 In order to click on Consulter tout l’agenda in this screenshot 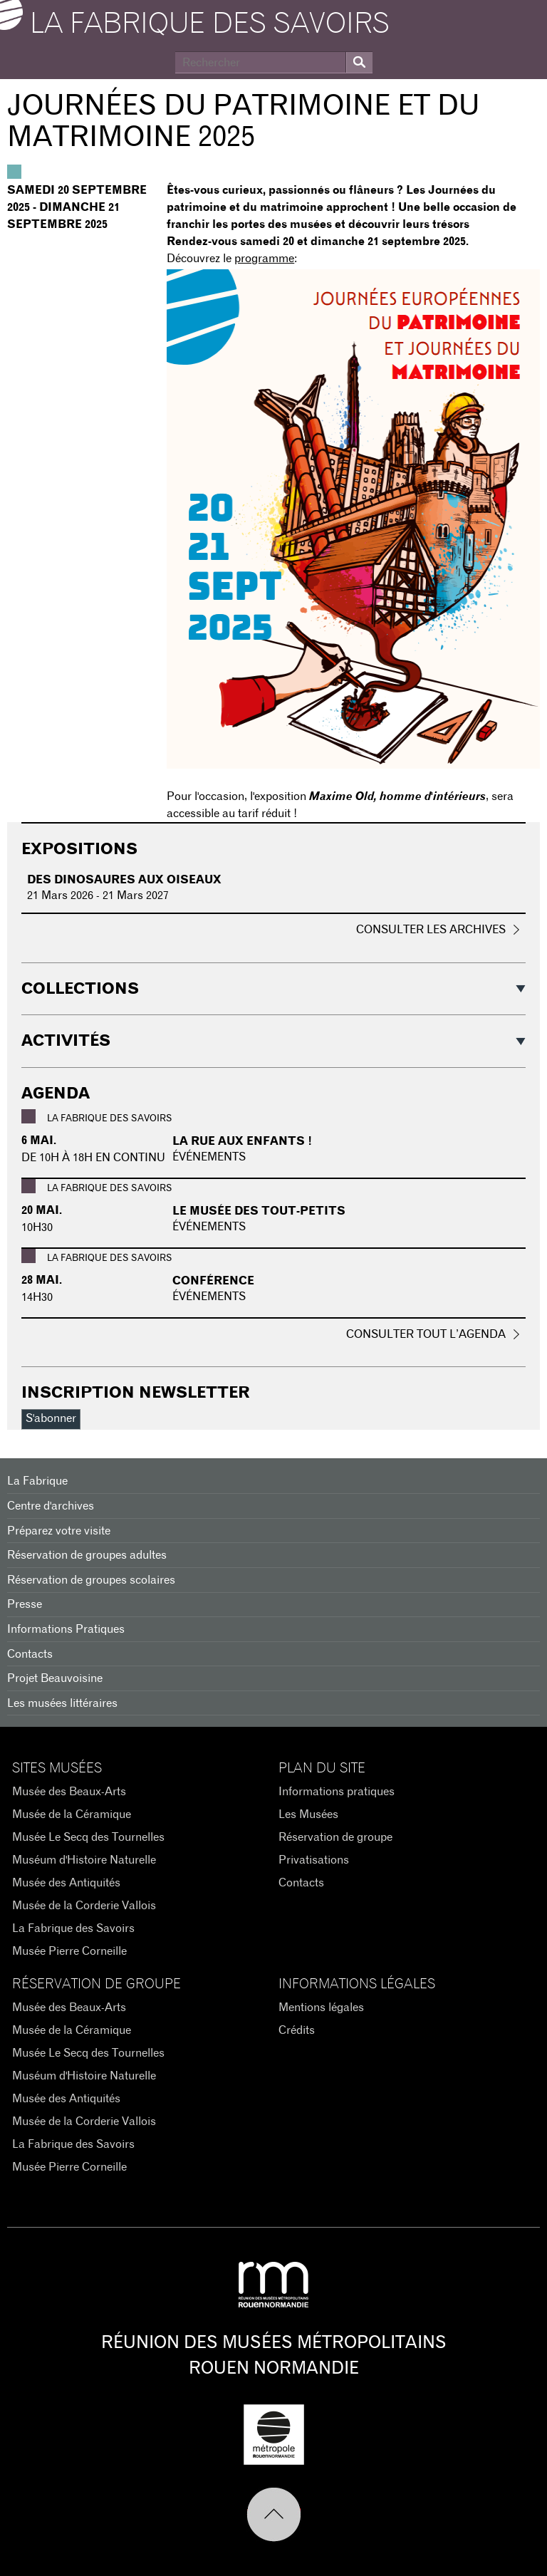, I will do `click(426, 1334)`.